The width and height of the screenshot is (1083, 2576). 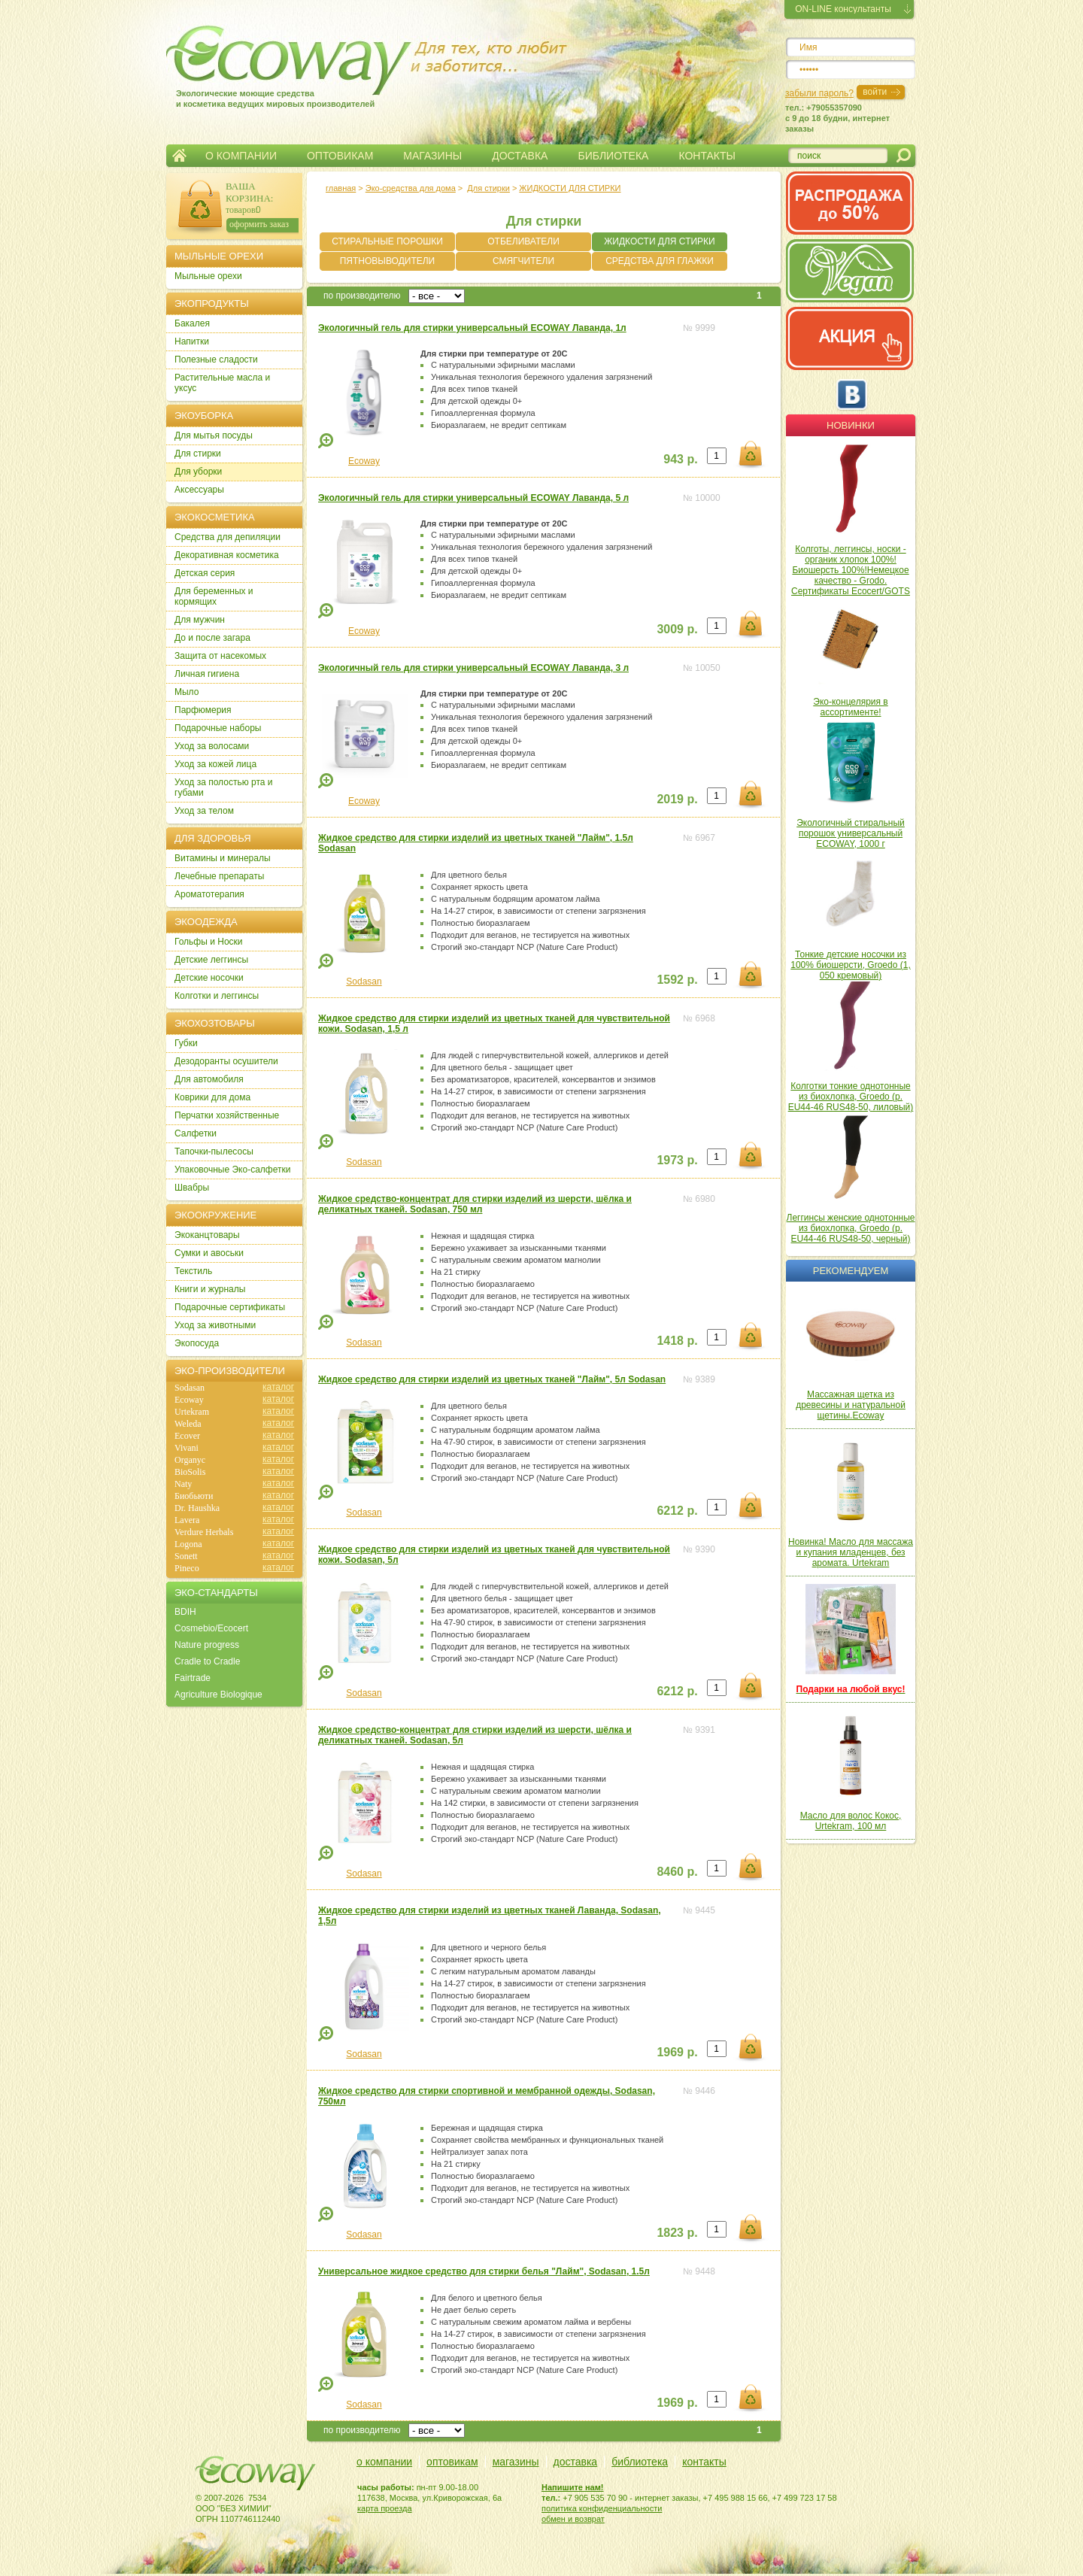 What do you see at coordinates (387, 261) in the screenshot?
I see `ПЯТНОВЫВОДИТЕЛИ` at bounding box center [387, 261].